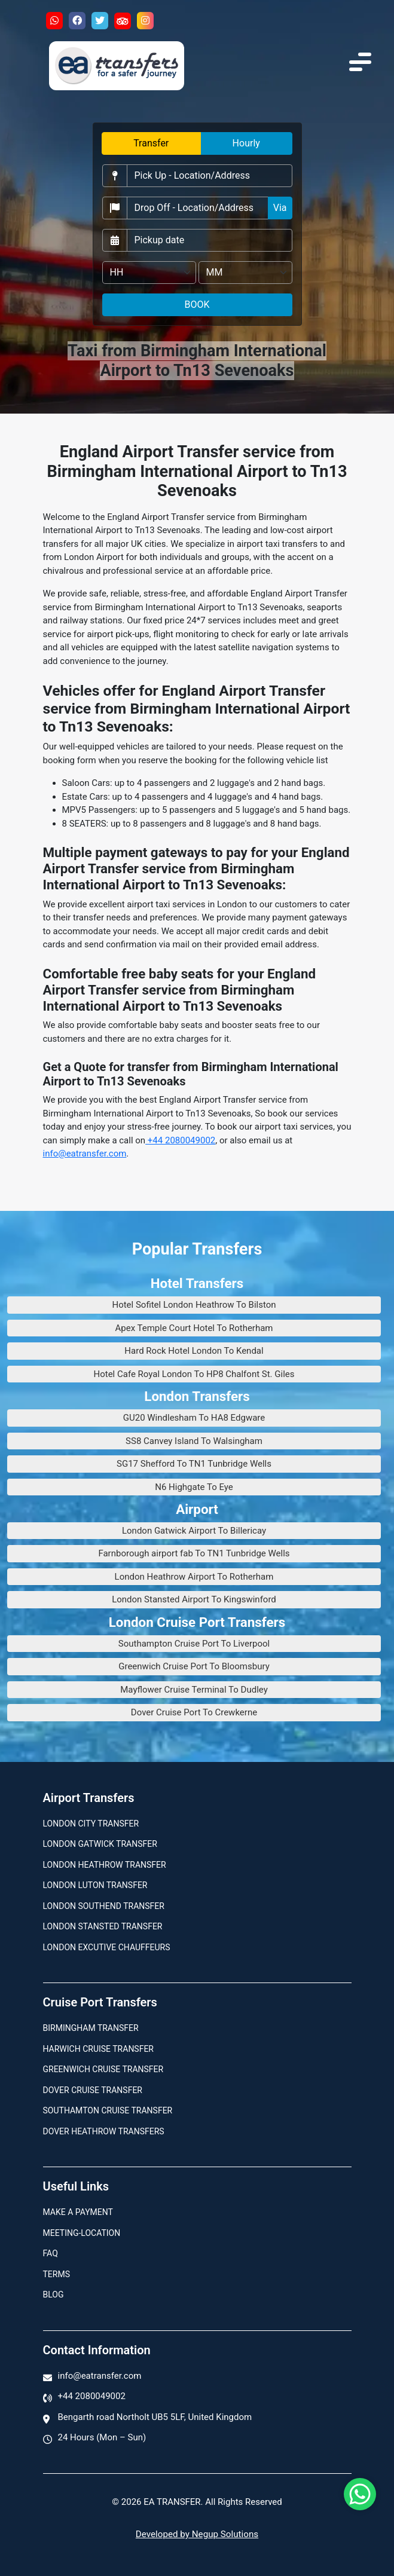  What do you see at coordinates (194, 1599) in the screenshot?
I see `London Stansted Airport To Kingswinford` at bounding box center [194, 1599].